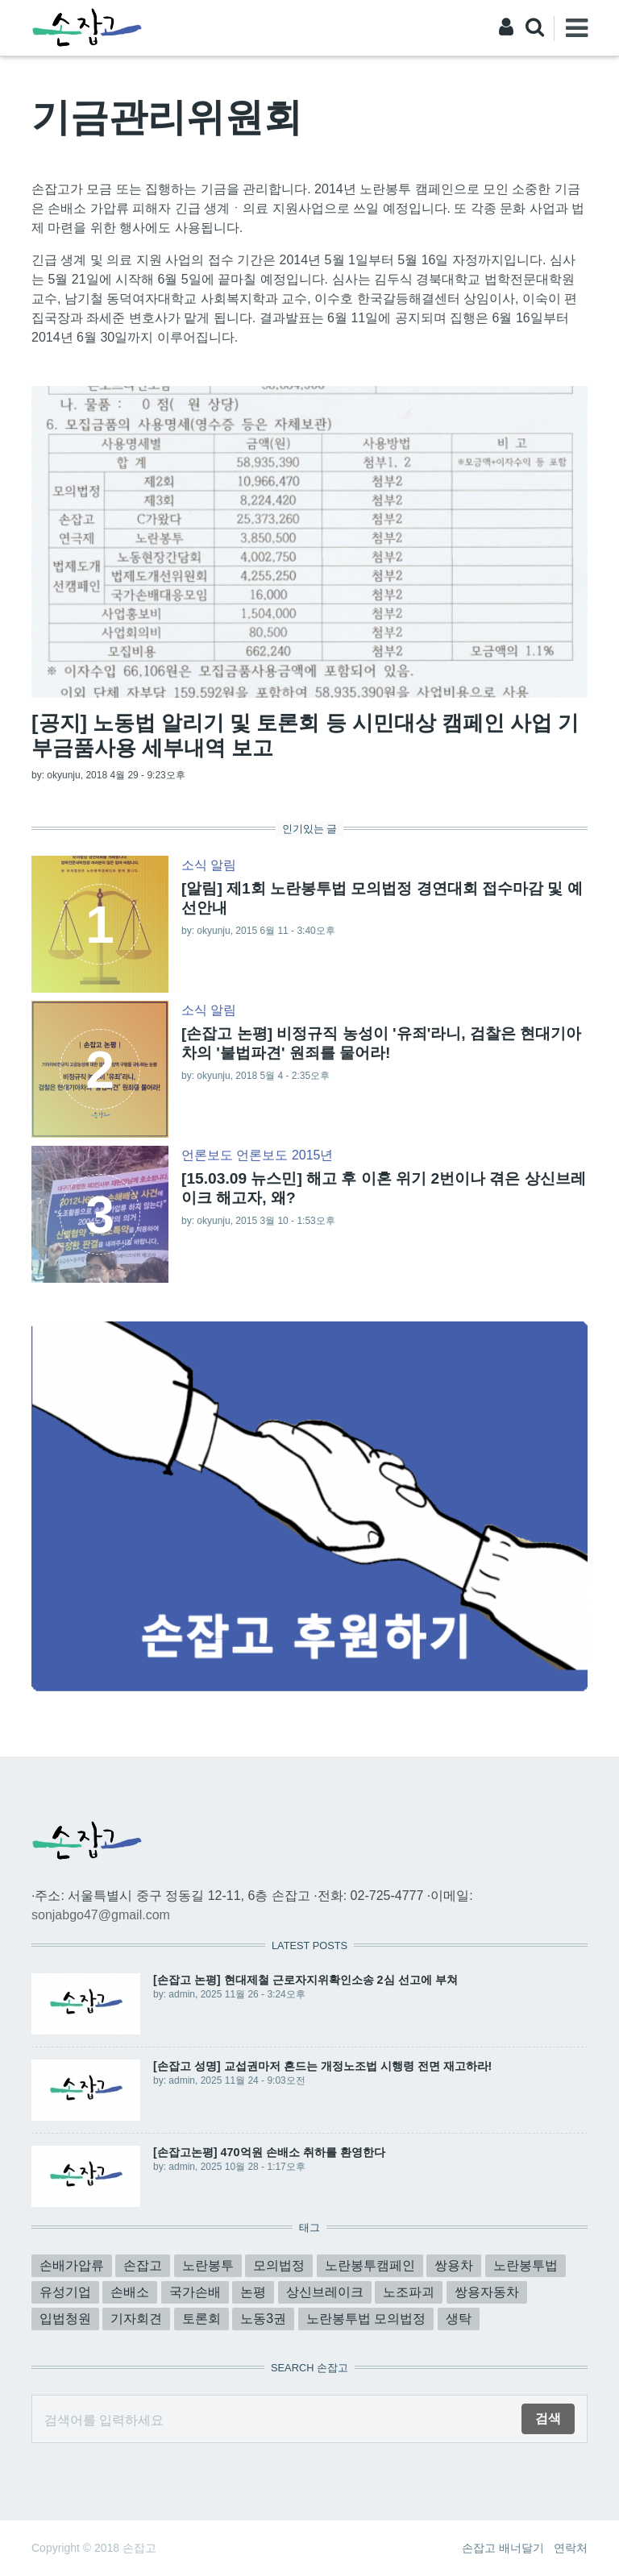  Describe the element at coordinates (325, 2292) in the screenshot. I see `상신브레이크` at that location.